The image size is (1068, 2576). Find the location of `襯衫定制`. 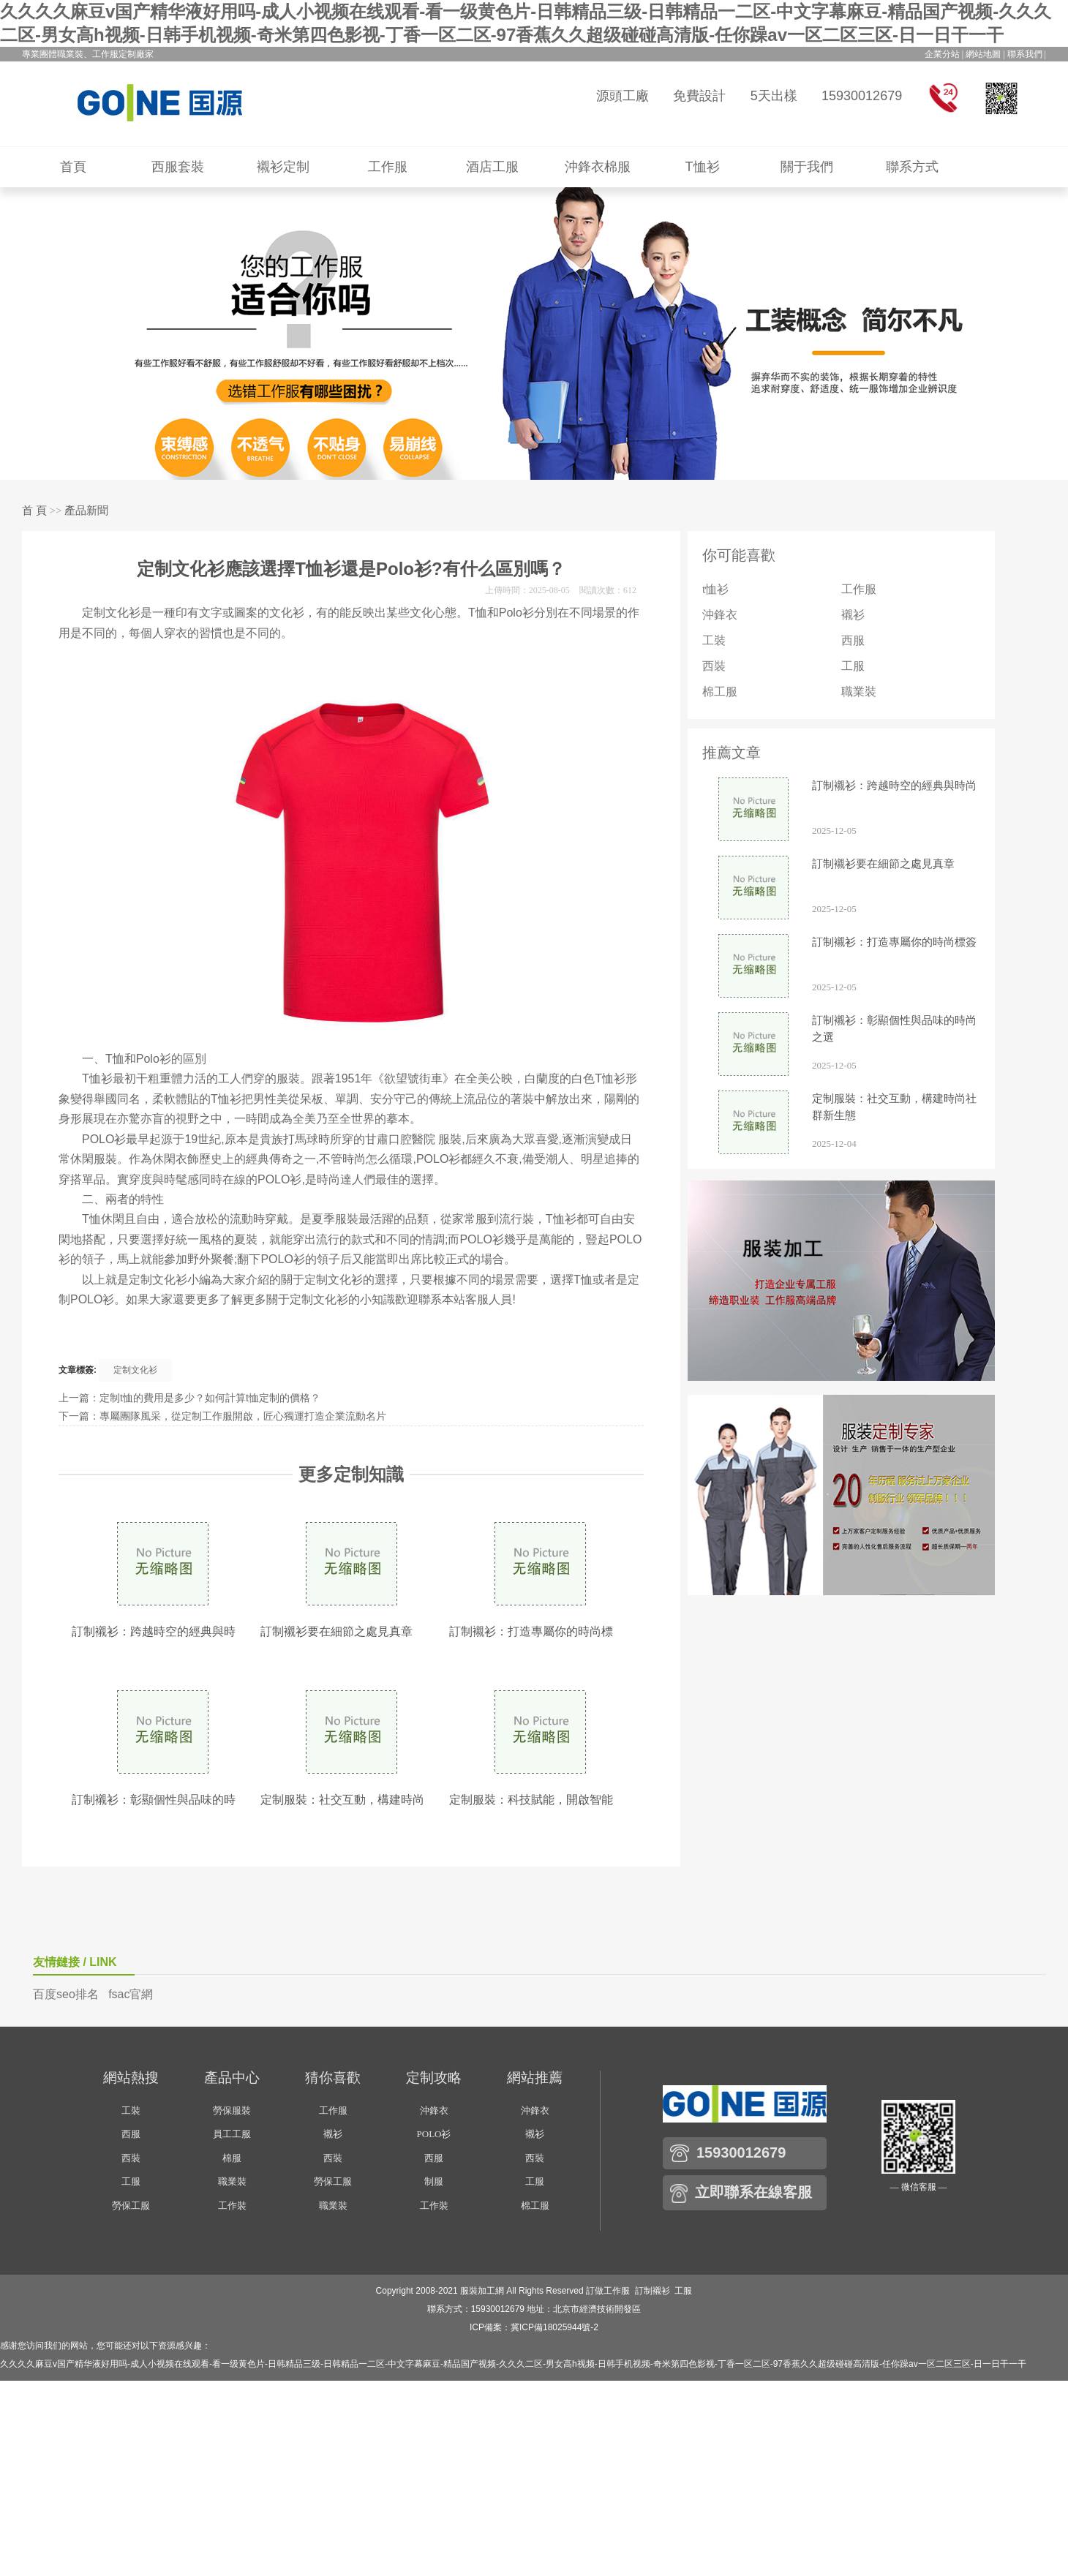

襯衫定制 is located at coordinates (283, 166).